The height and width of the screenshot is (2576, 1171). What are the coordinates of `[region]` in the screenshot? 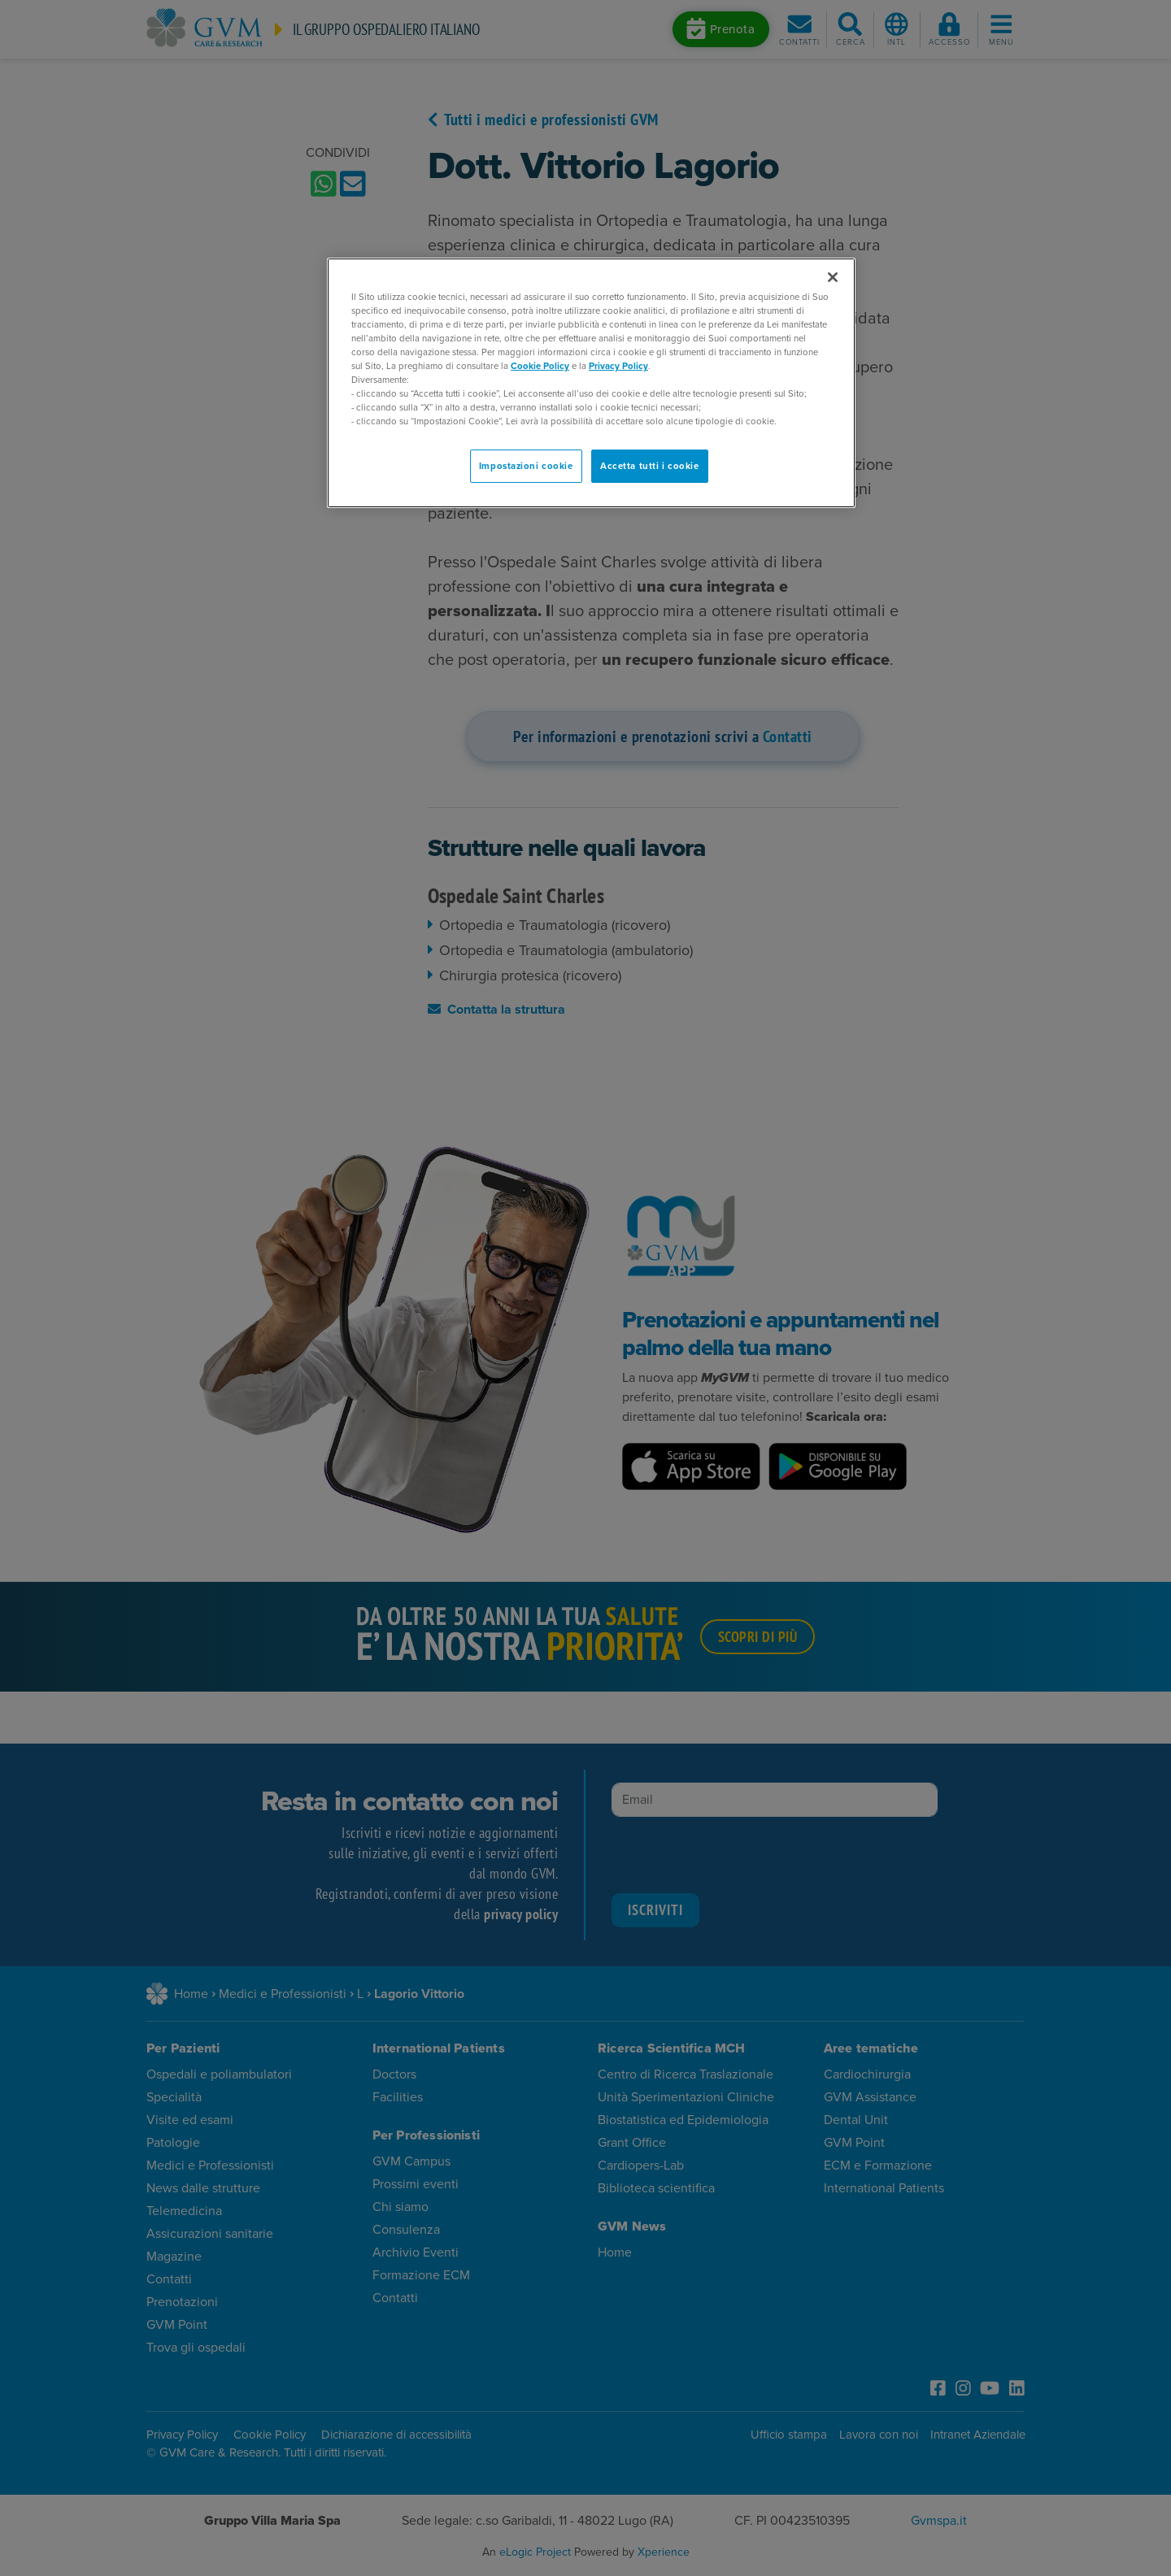 It's located at (591, 383).